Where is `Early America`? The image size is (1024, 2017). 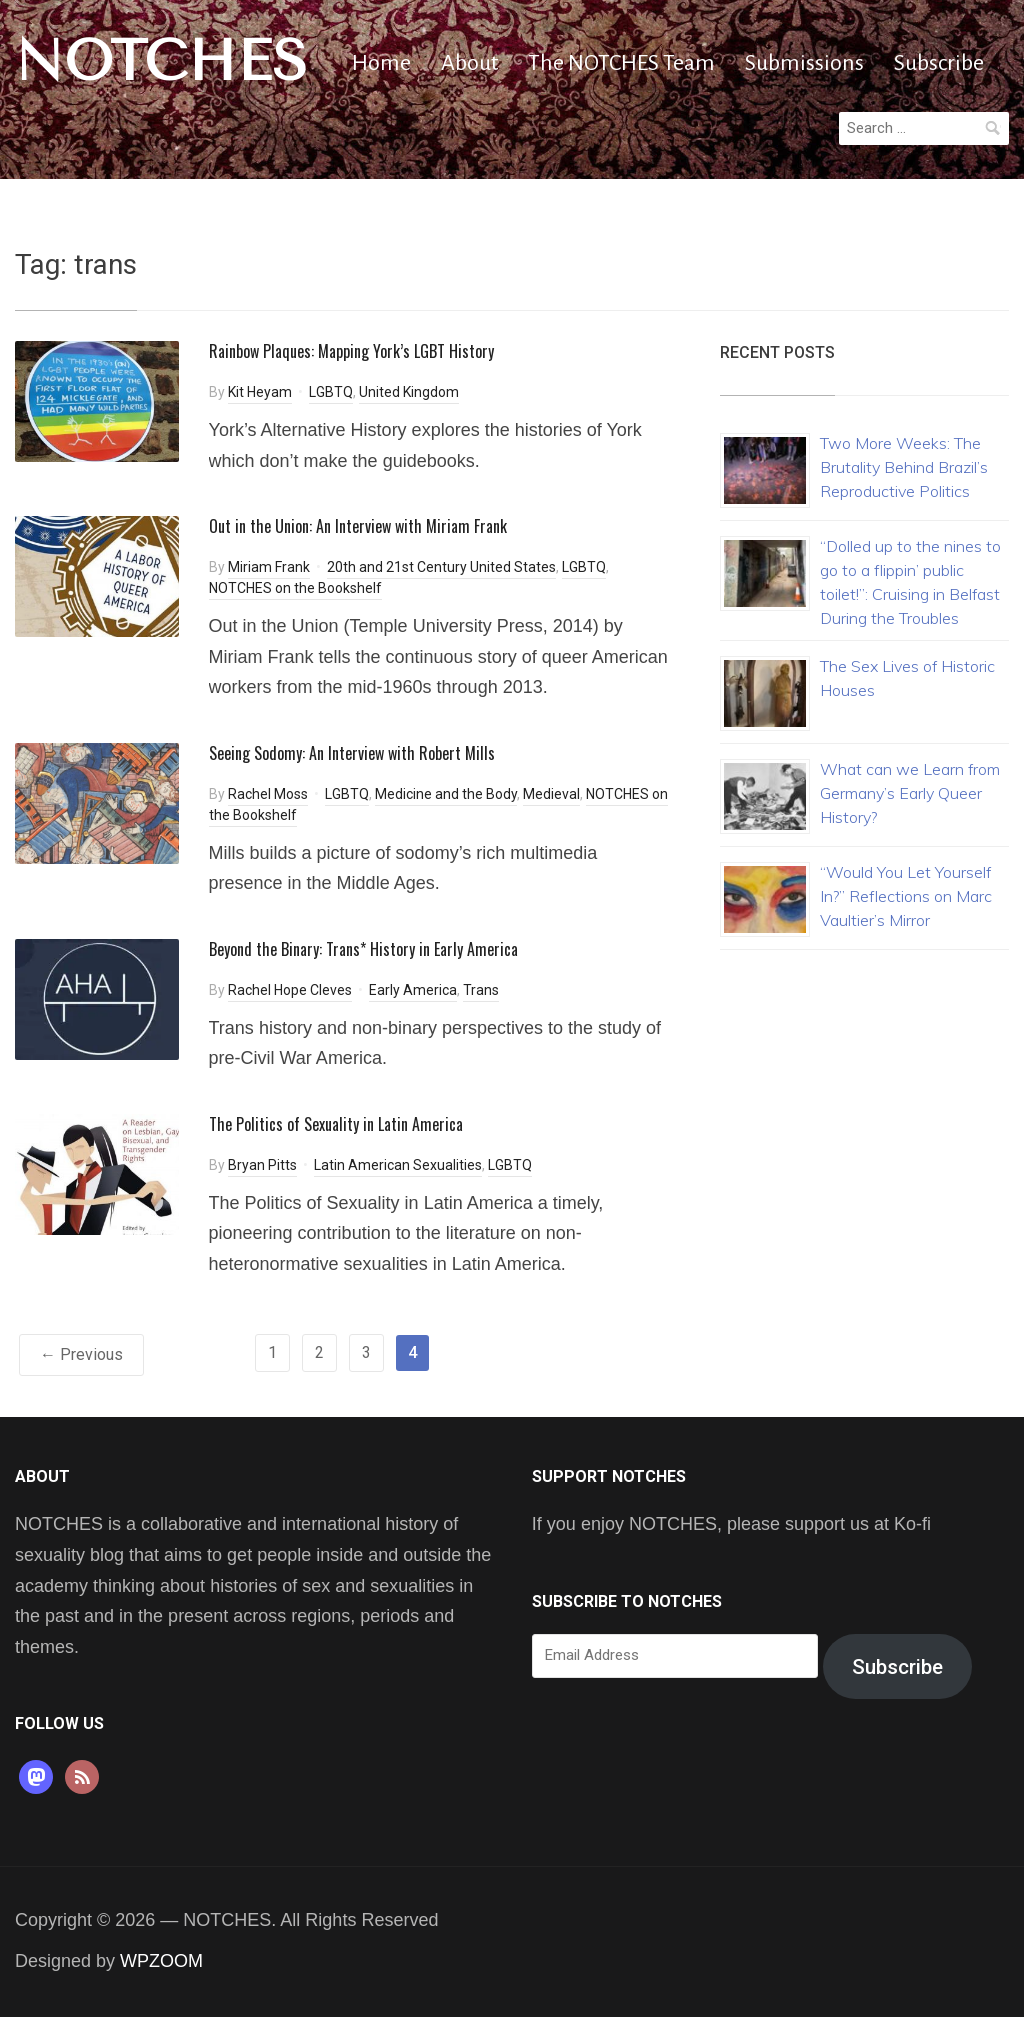
Early America is located at coordinates (413, 990).